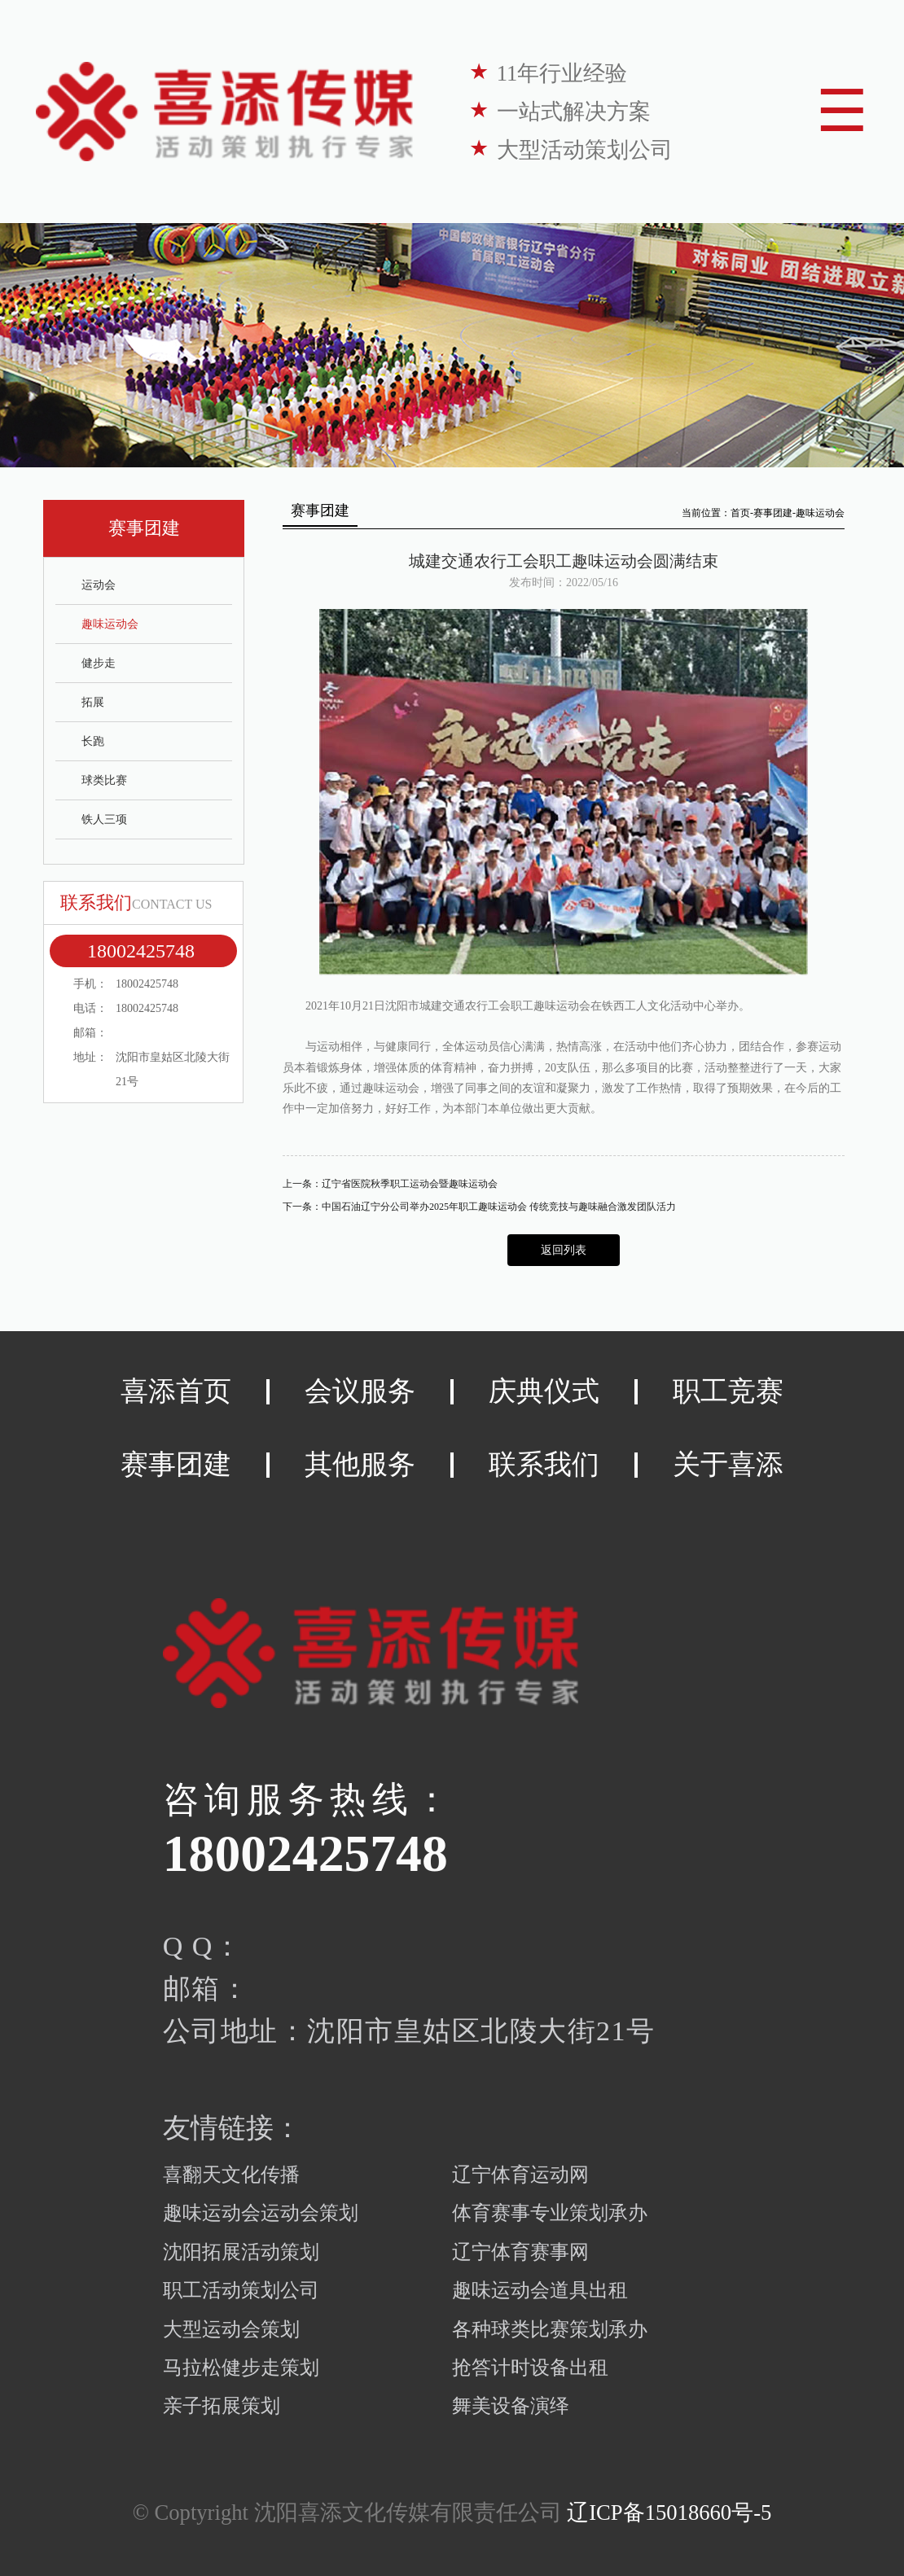 This screenshot has height=2576, width=904. Describe the element at coordinates (740, 513) in the screenshot. I see `首页` at that location.